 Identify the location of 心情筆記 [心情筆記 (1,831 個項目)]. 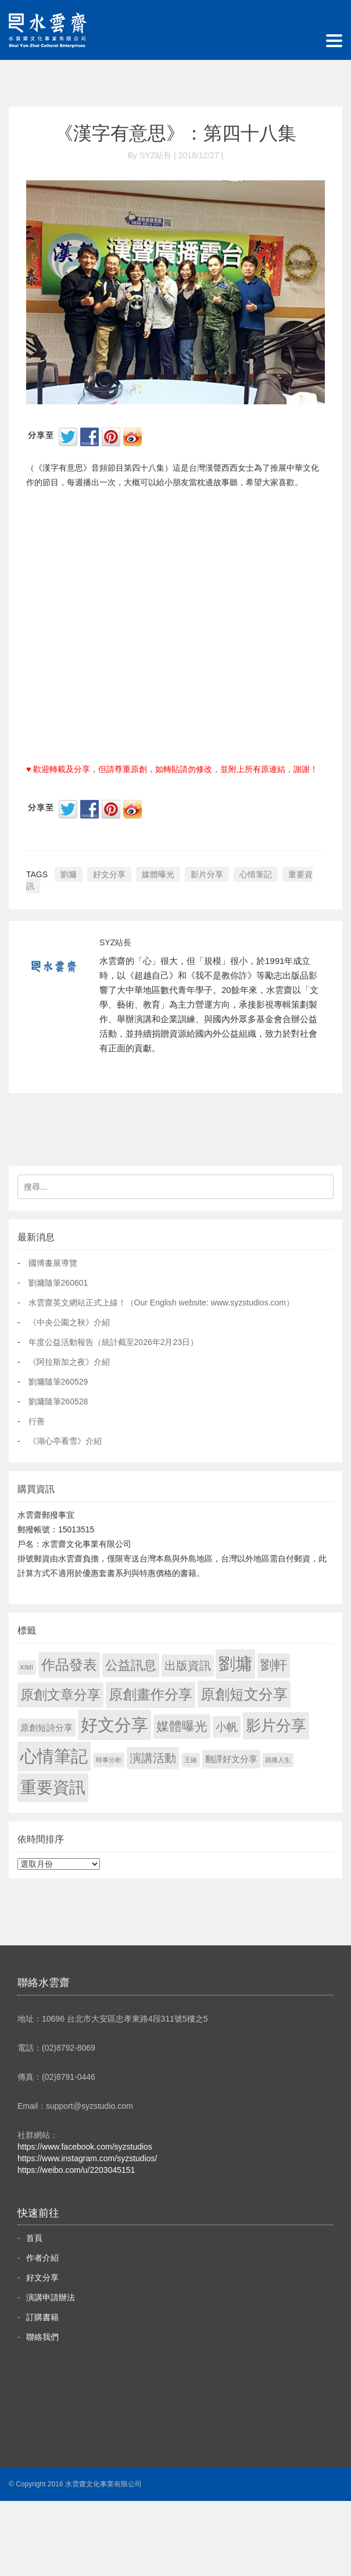
(54, 1756).